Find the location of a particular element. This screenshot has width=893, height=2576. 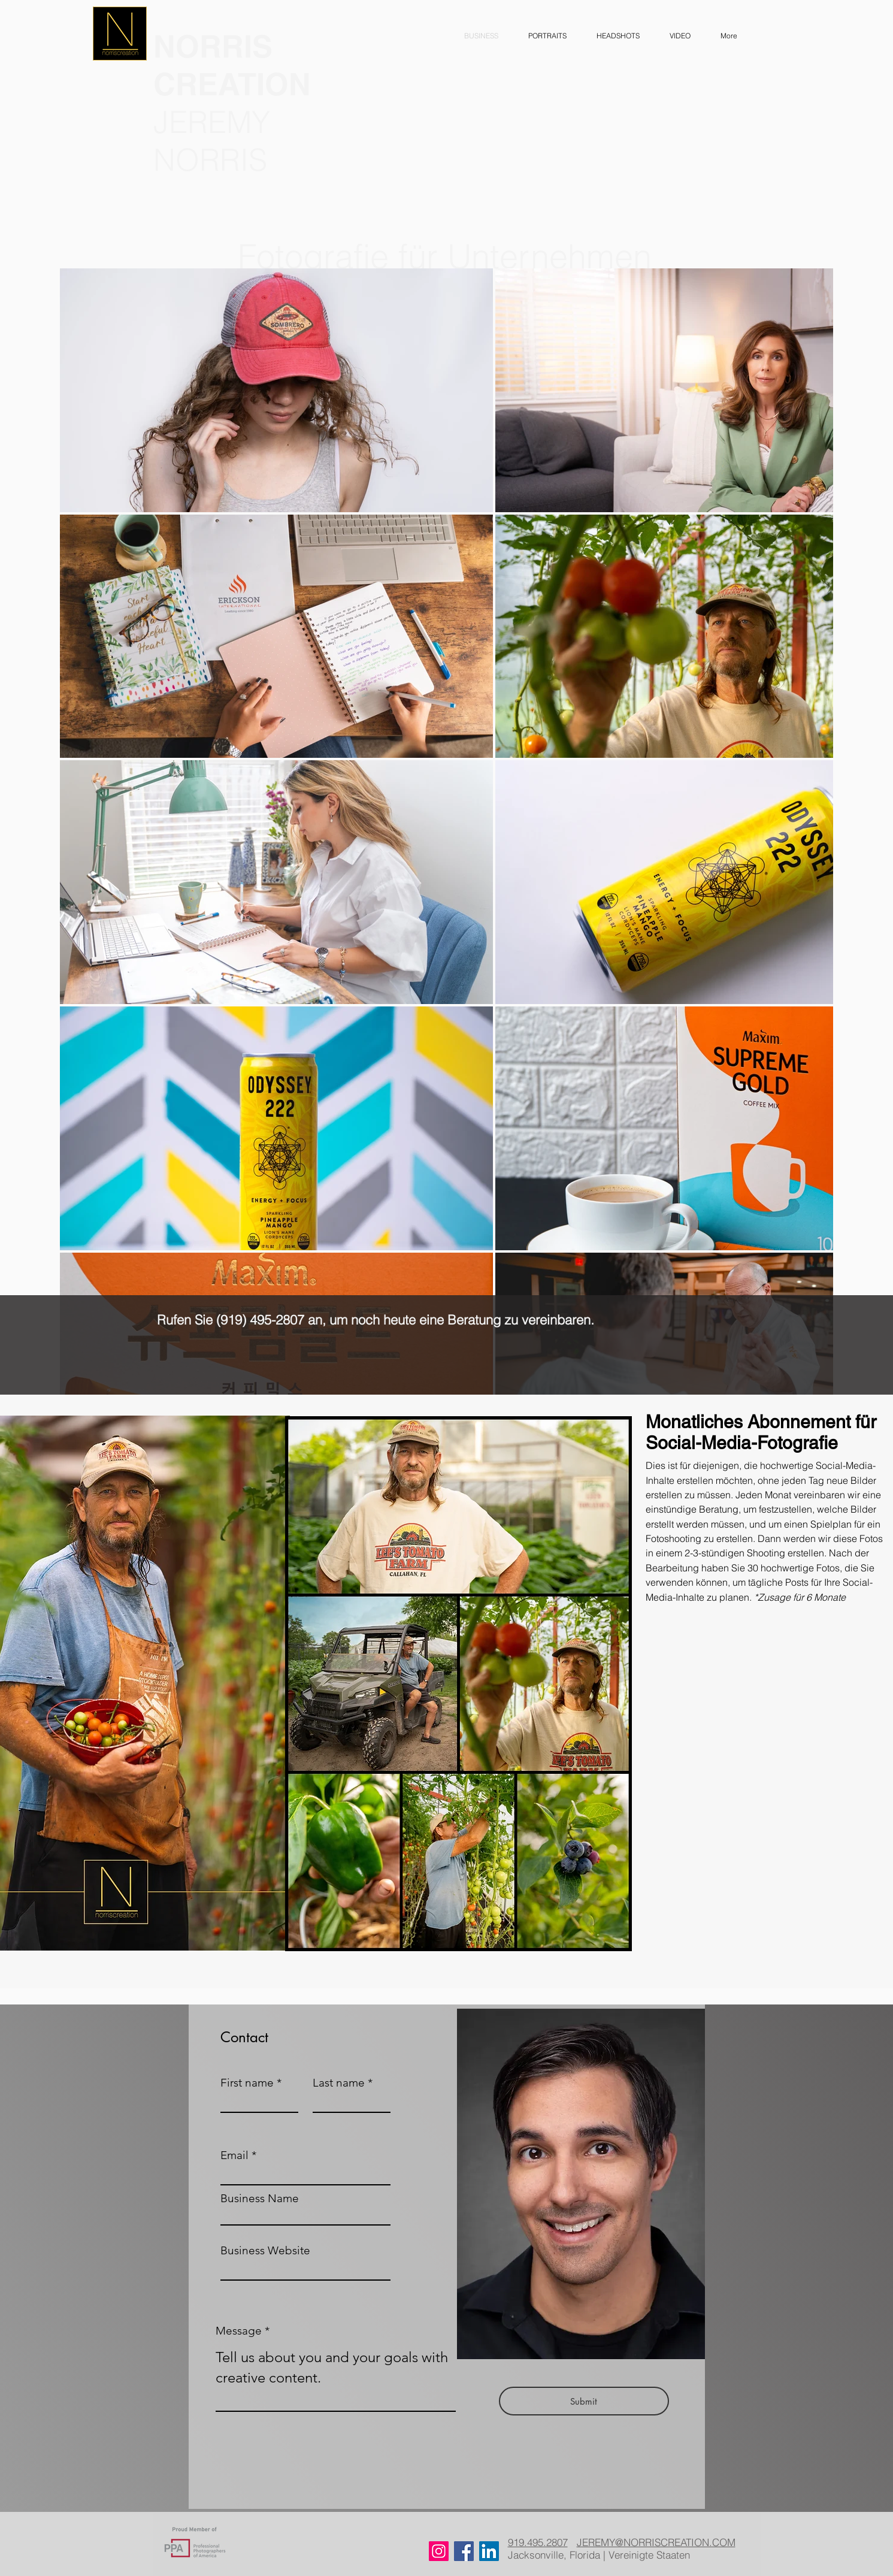

Business Name is located at coordinates (259, 2198).